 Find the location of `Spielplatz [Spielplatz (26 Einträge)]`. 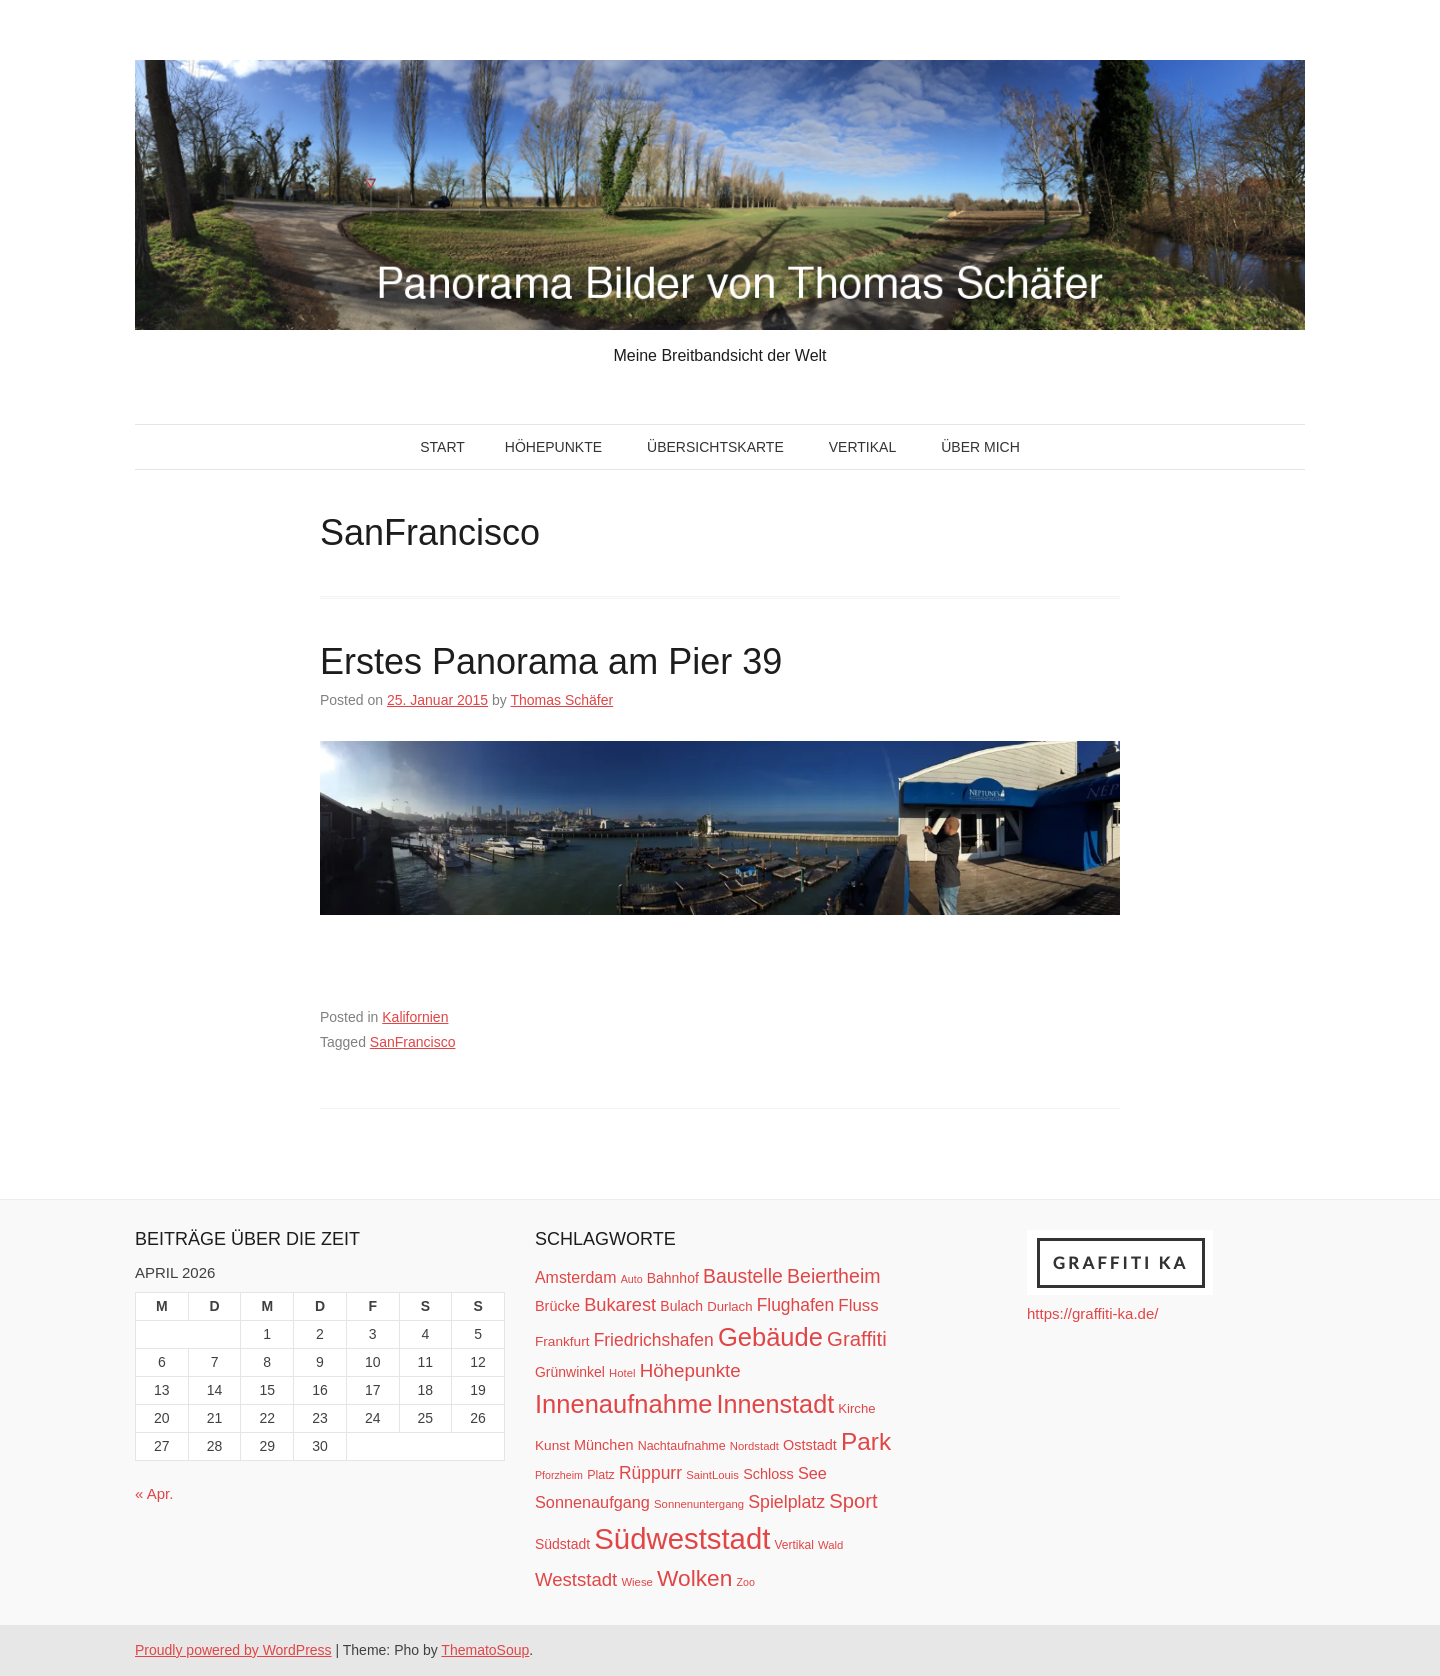

Spielplatz [Spielplatz (26 Einträge)] is located at coordinates (786, 1502).